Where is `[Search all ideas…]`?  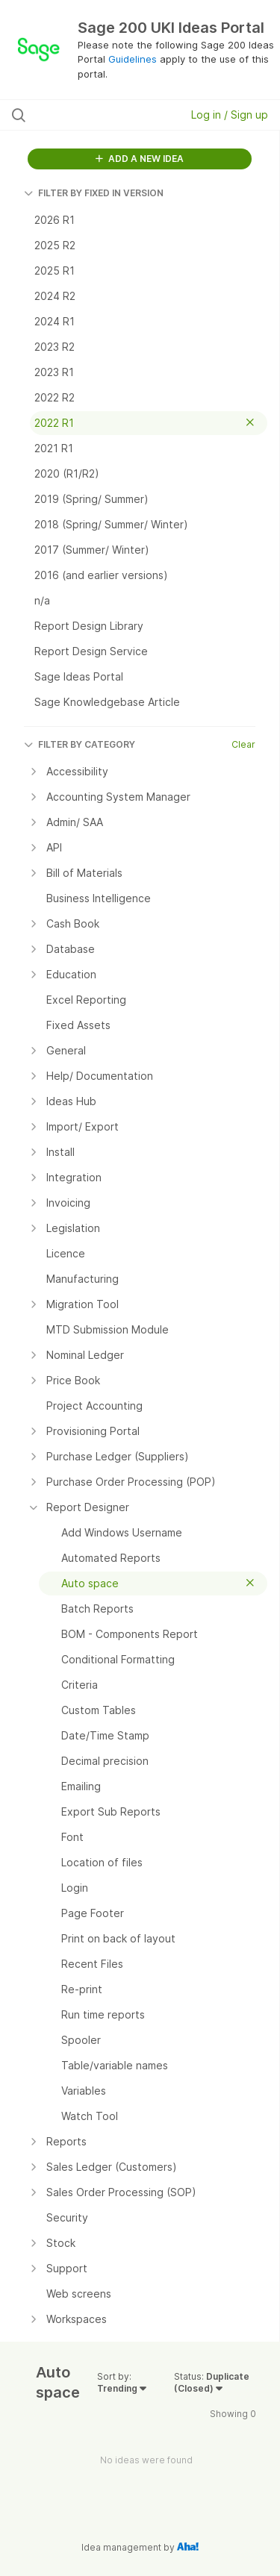 [Search all ideas…] is located at coordinates (88, 115).